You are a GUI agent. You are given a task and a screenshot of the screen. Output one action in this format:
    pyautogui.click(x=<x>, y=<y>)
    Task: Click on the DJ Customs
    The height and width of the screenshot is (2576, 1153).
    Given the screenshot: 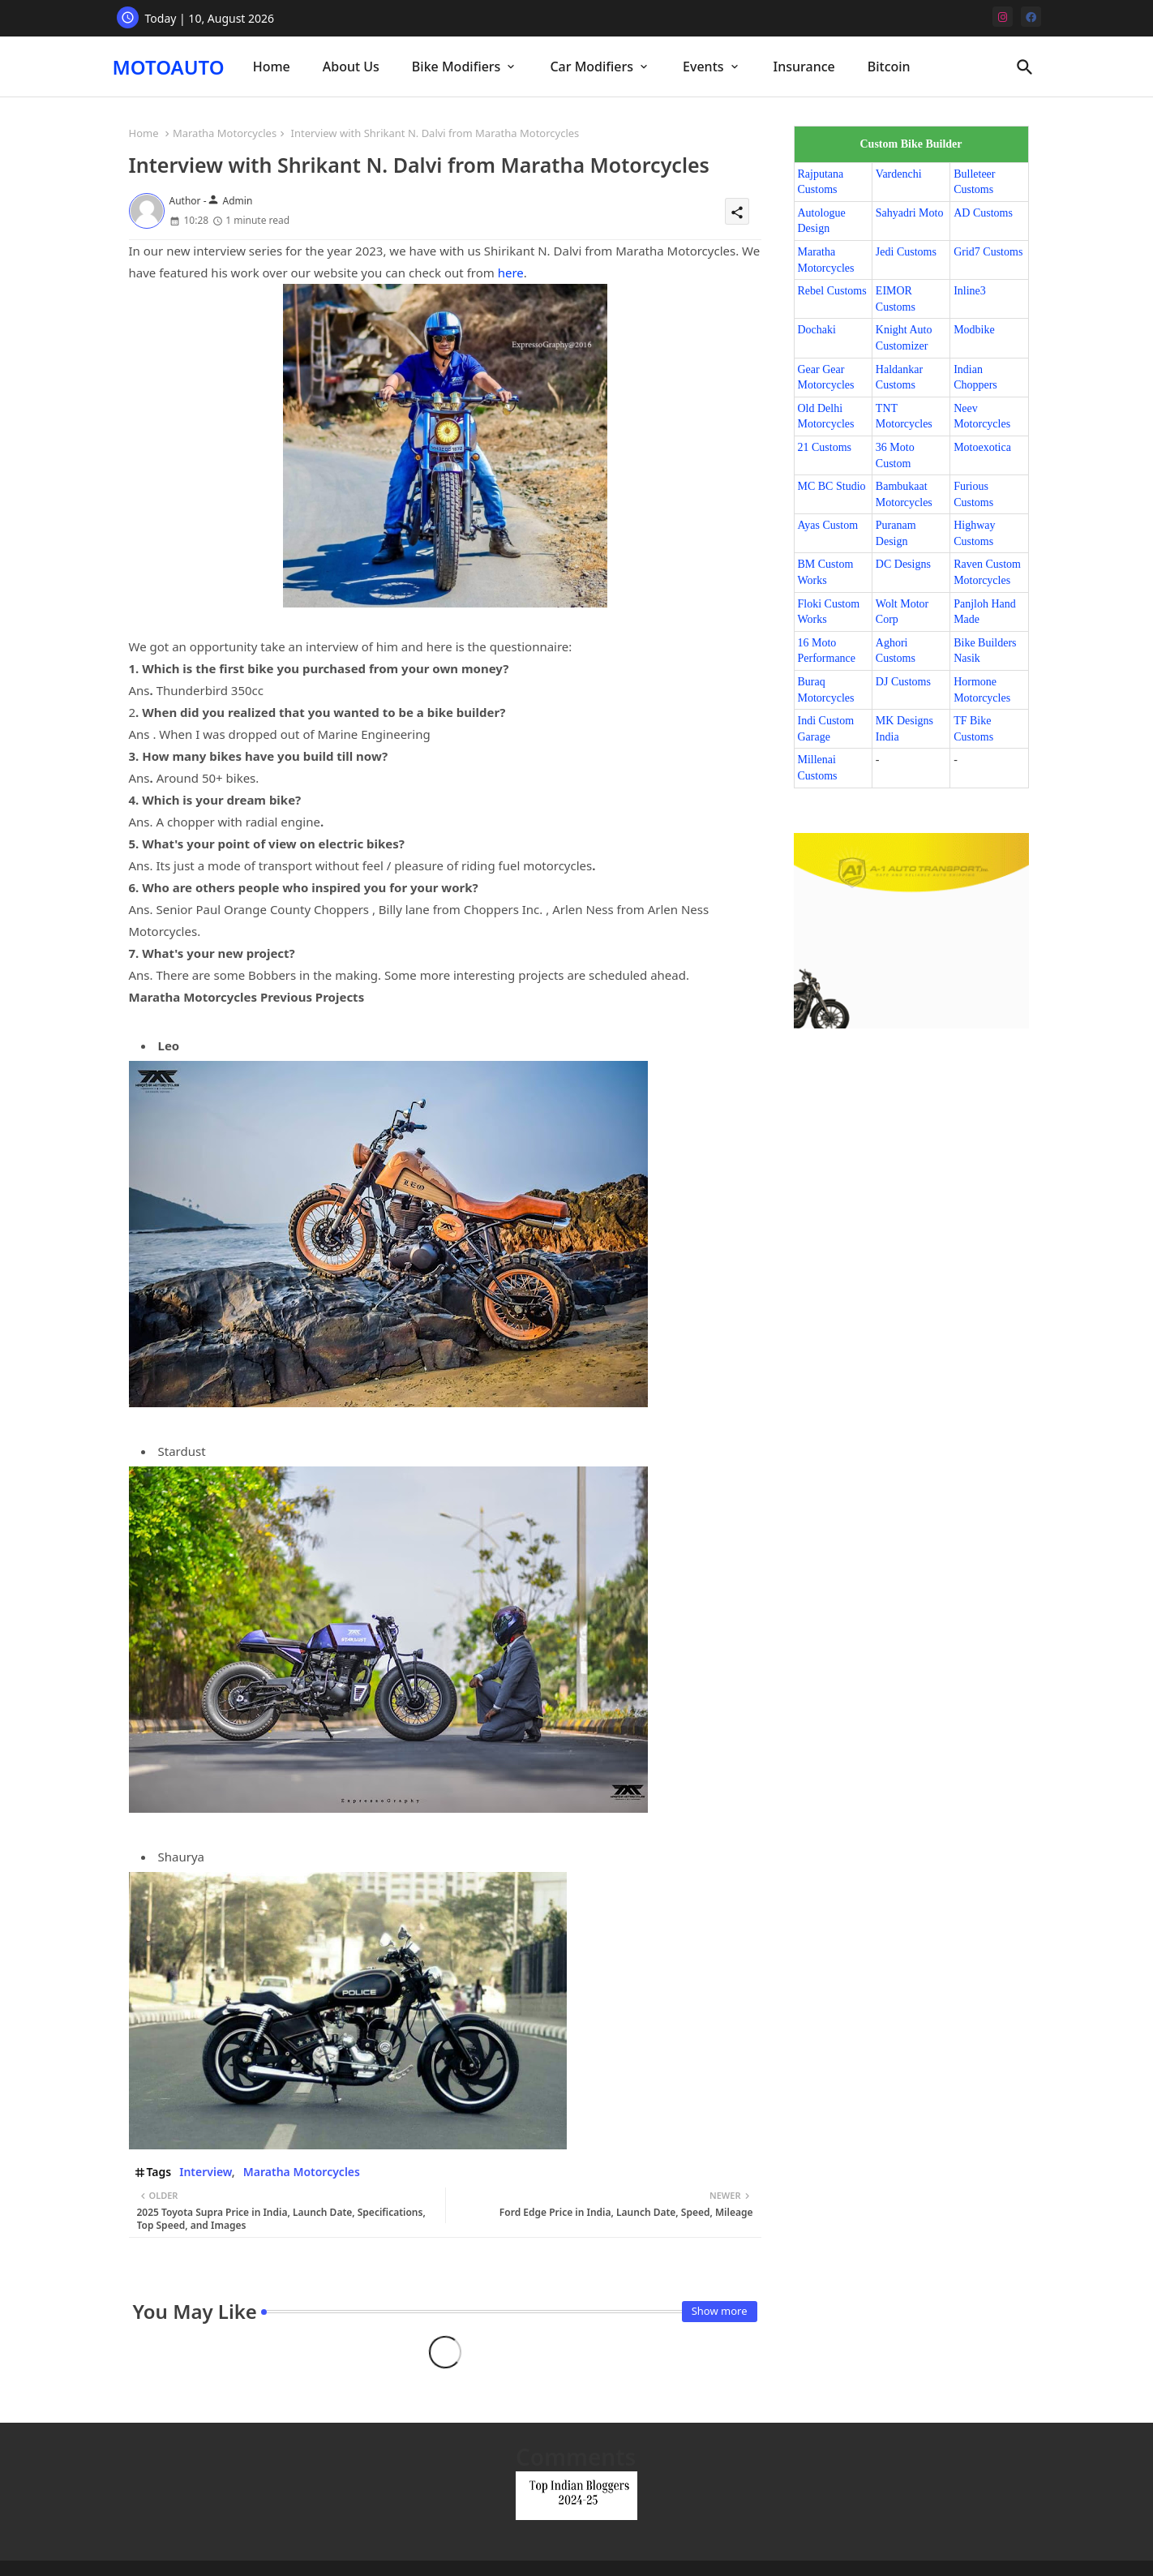 What is the action you would take?
    pyautogui.click(x=903, y=682)
    